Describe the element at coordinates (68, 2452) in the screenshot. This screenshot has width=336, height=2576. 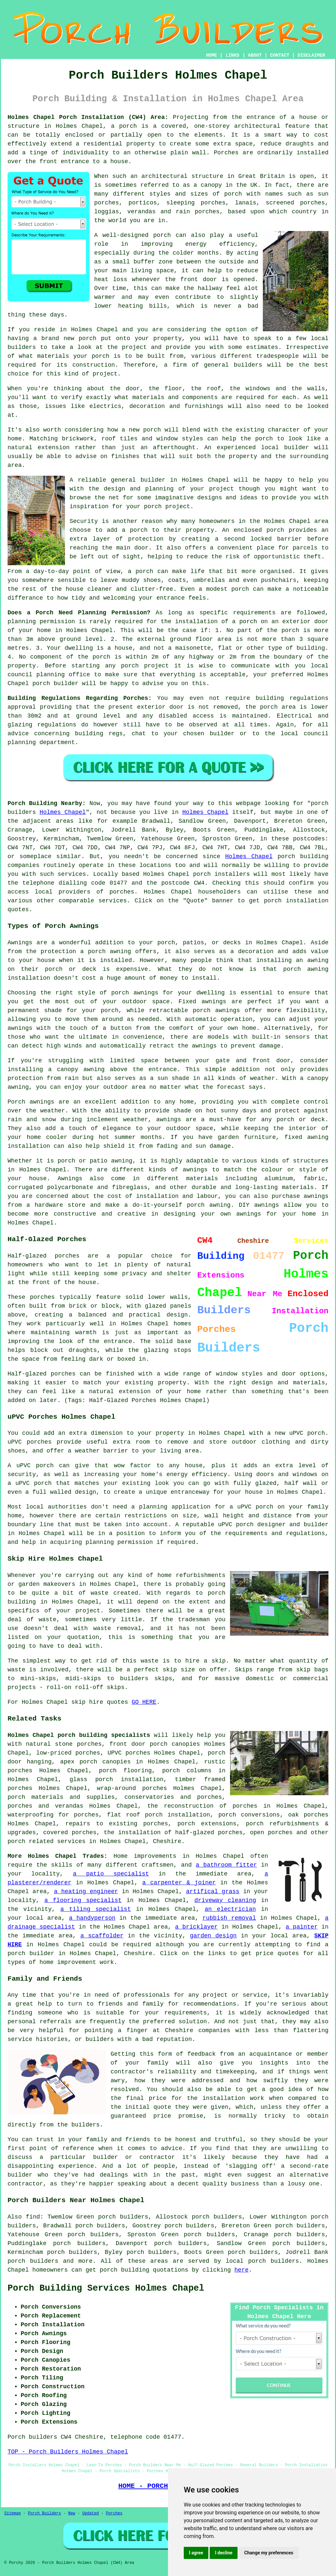
I see `TOP - Porch Builders Holmes Chapel` at that location.